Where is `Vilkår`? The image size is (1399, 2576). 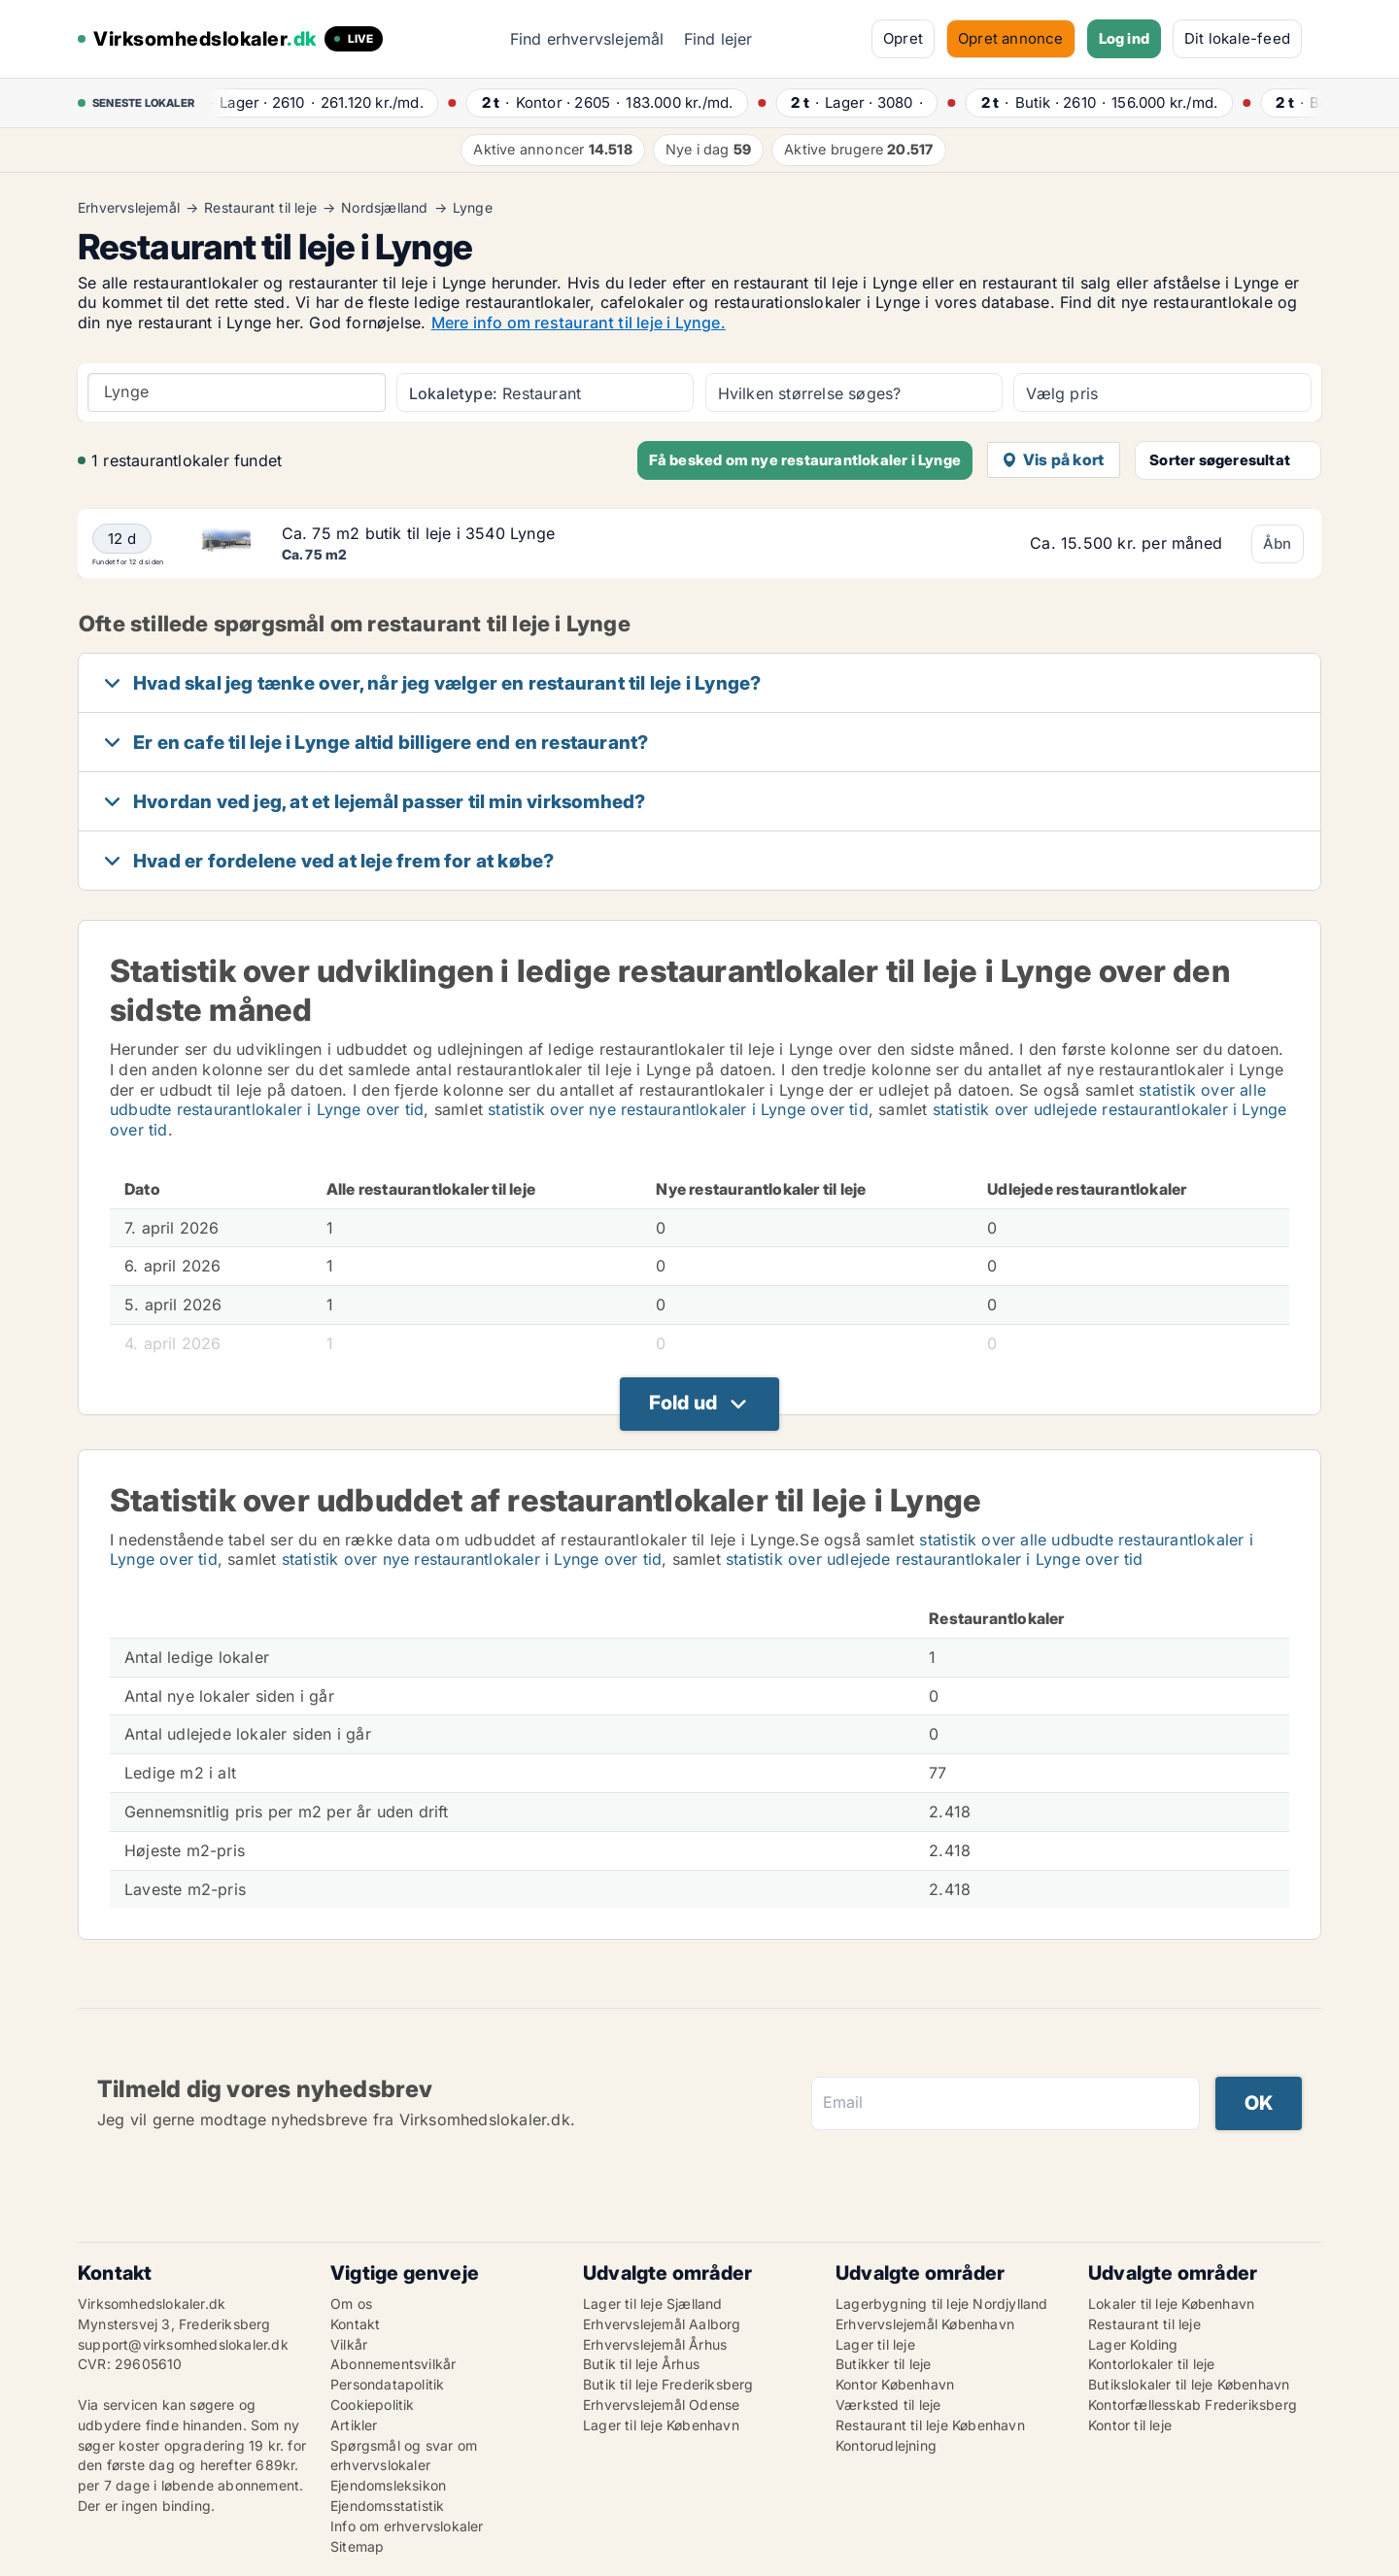
Vilkår is located at coordinates (348, 2344).